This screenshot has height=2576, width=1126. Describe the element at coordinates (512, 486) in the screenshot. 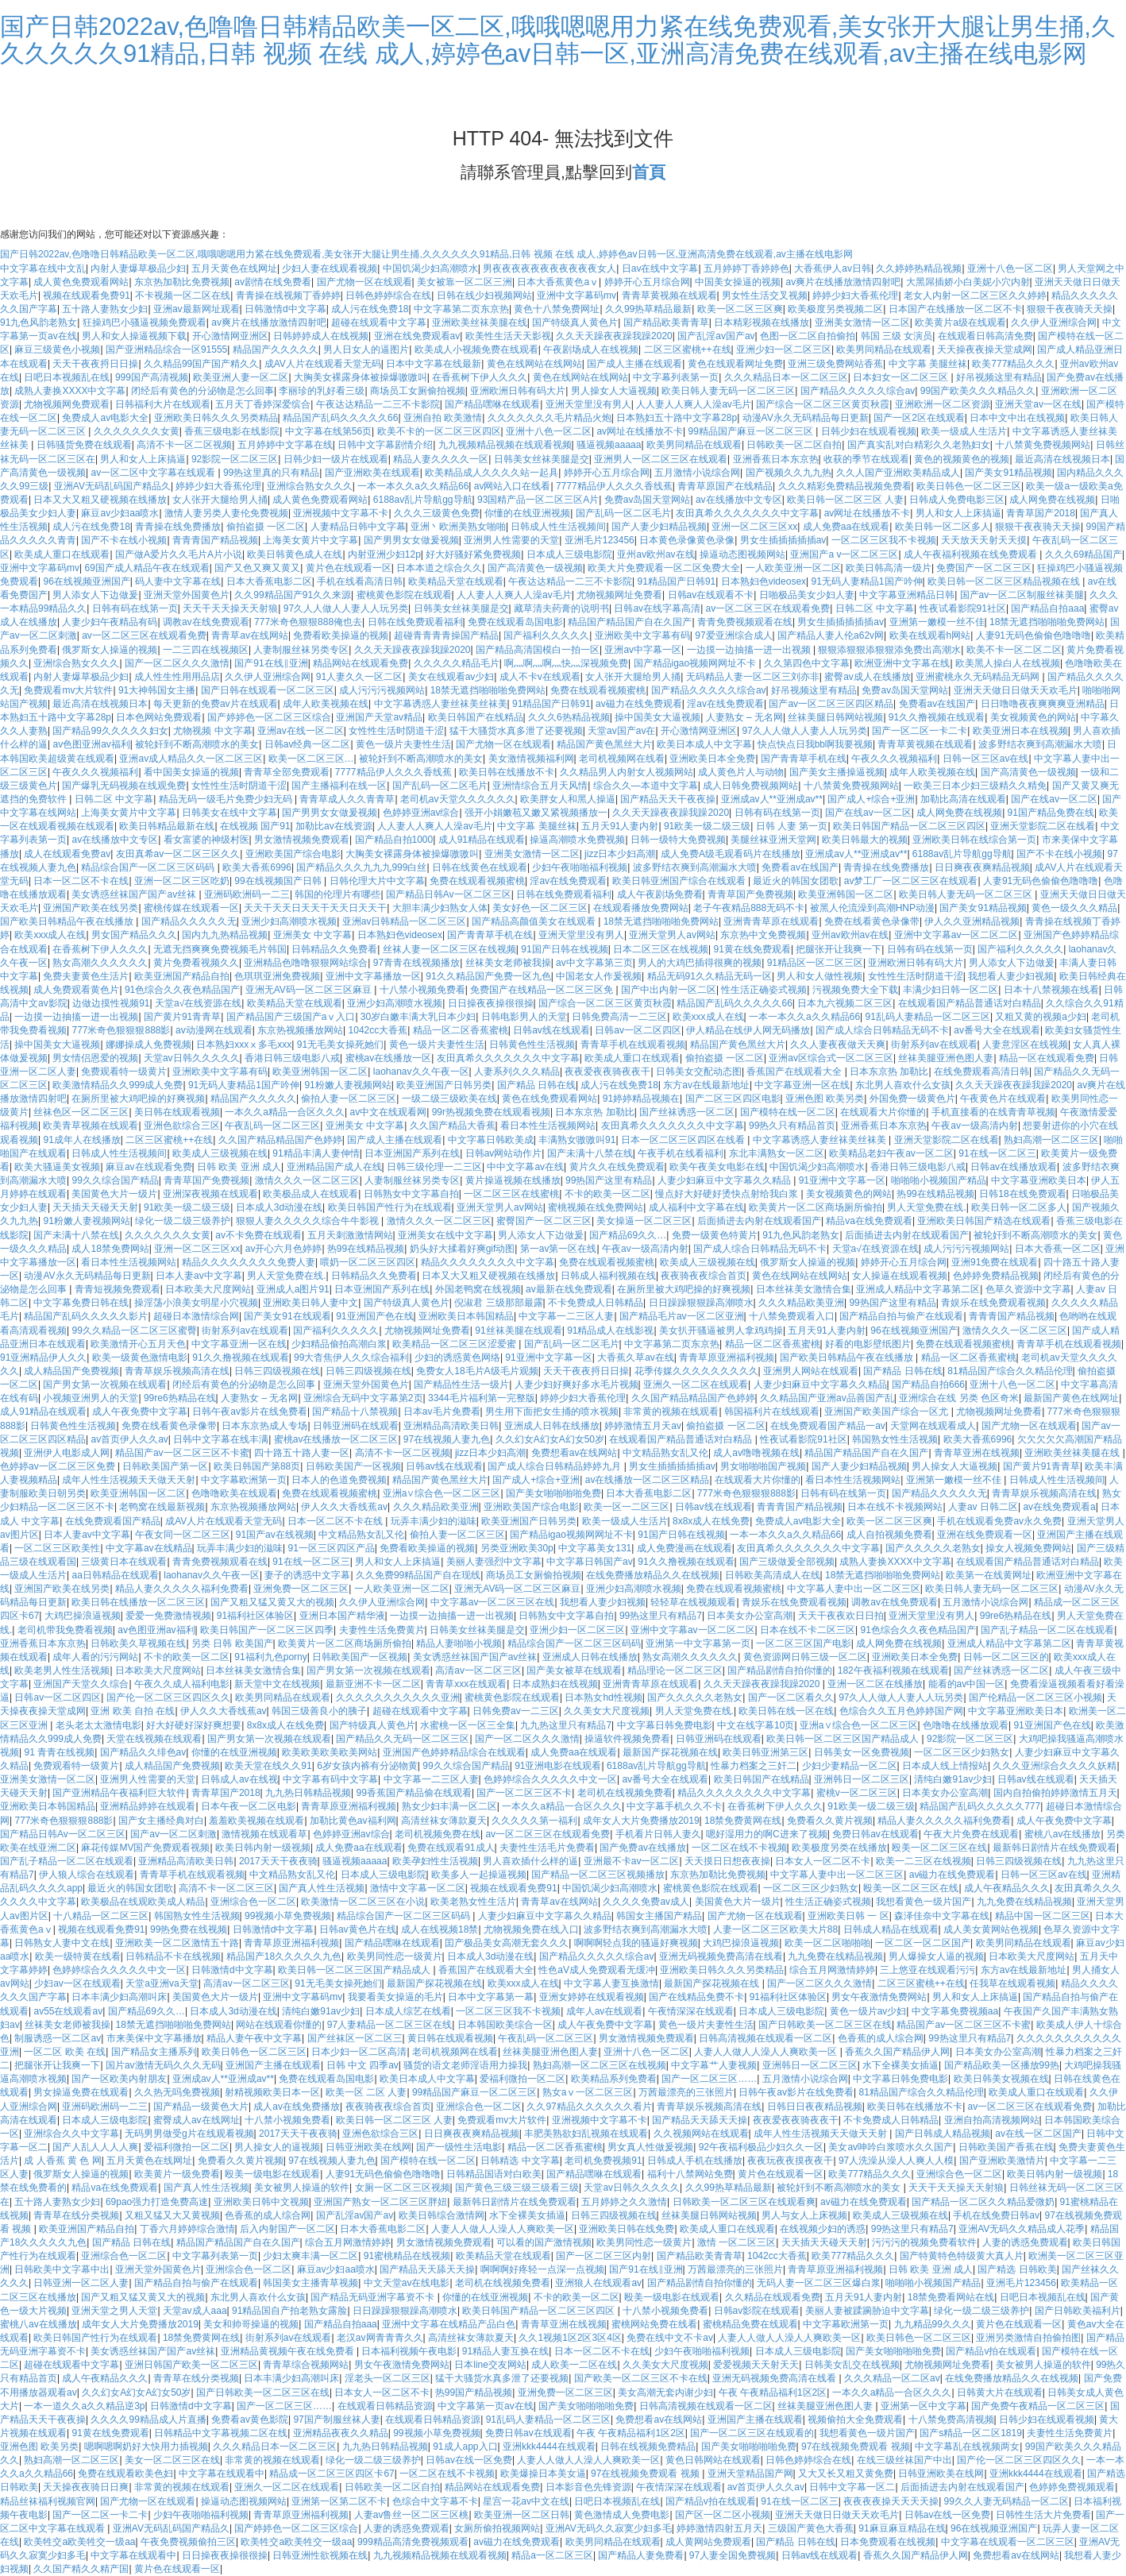

I see `av网站入口在线看` at that location.